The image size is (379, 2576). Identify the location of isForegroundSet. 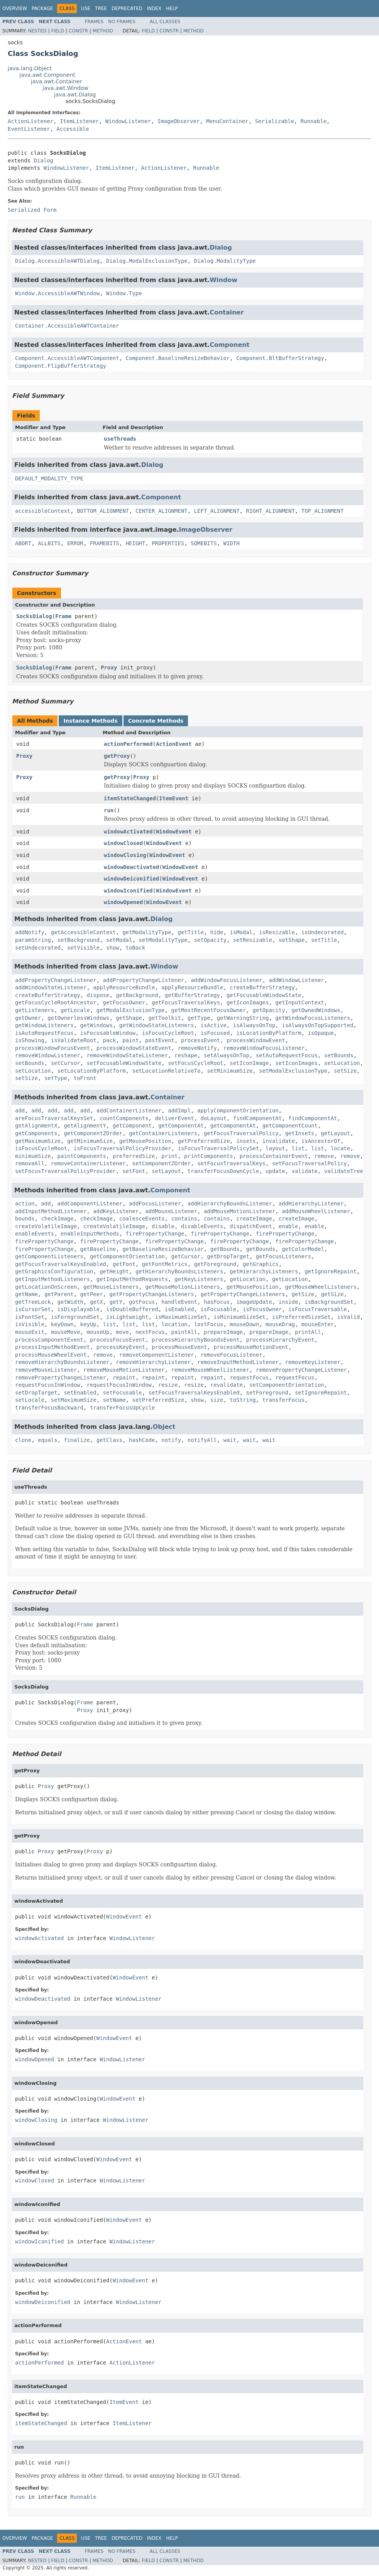
(75, 1317).